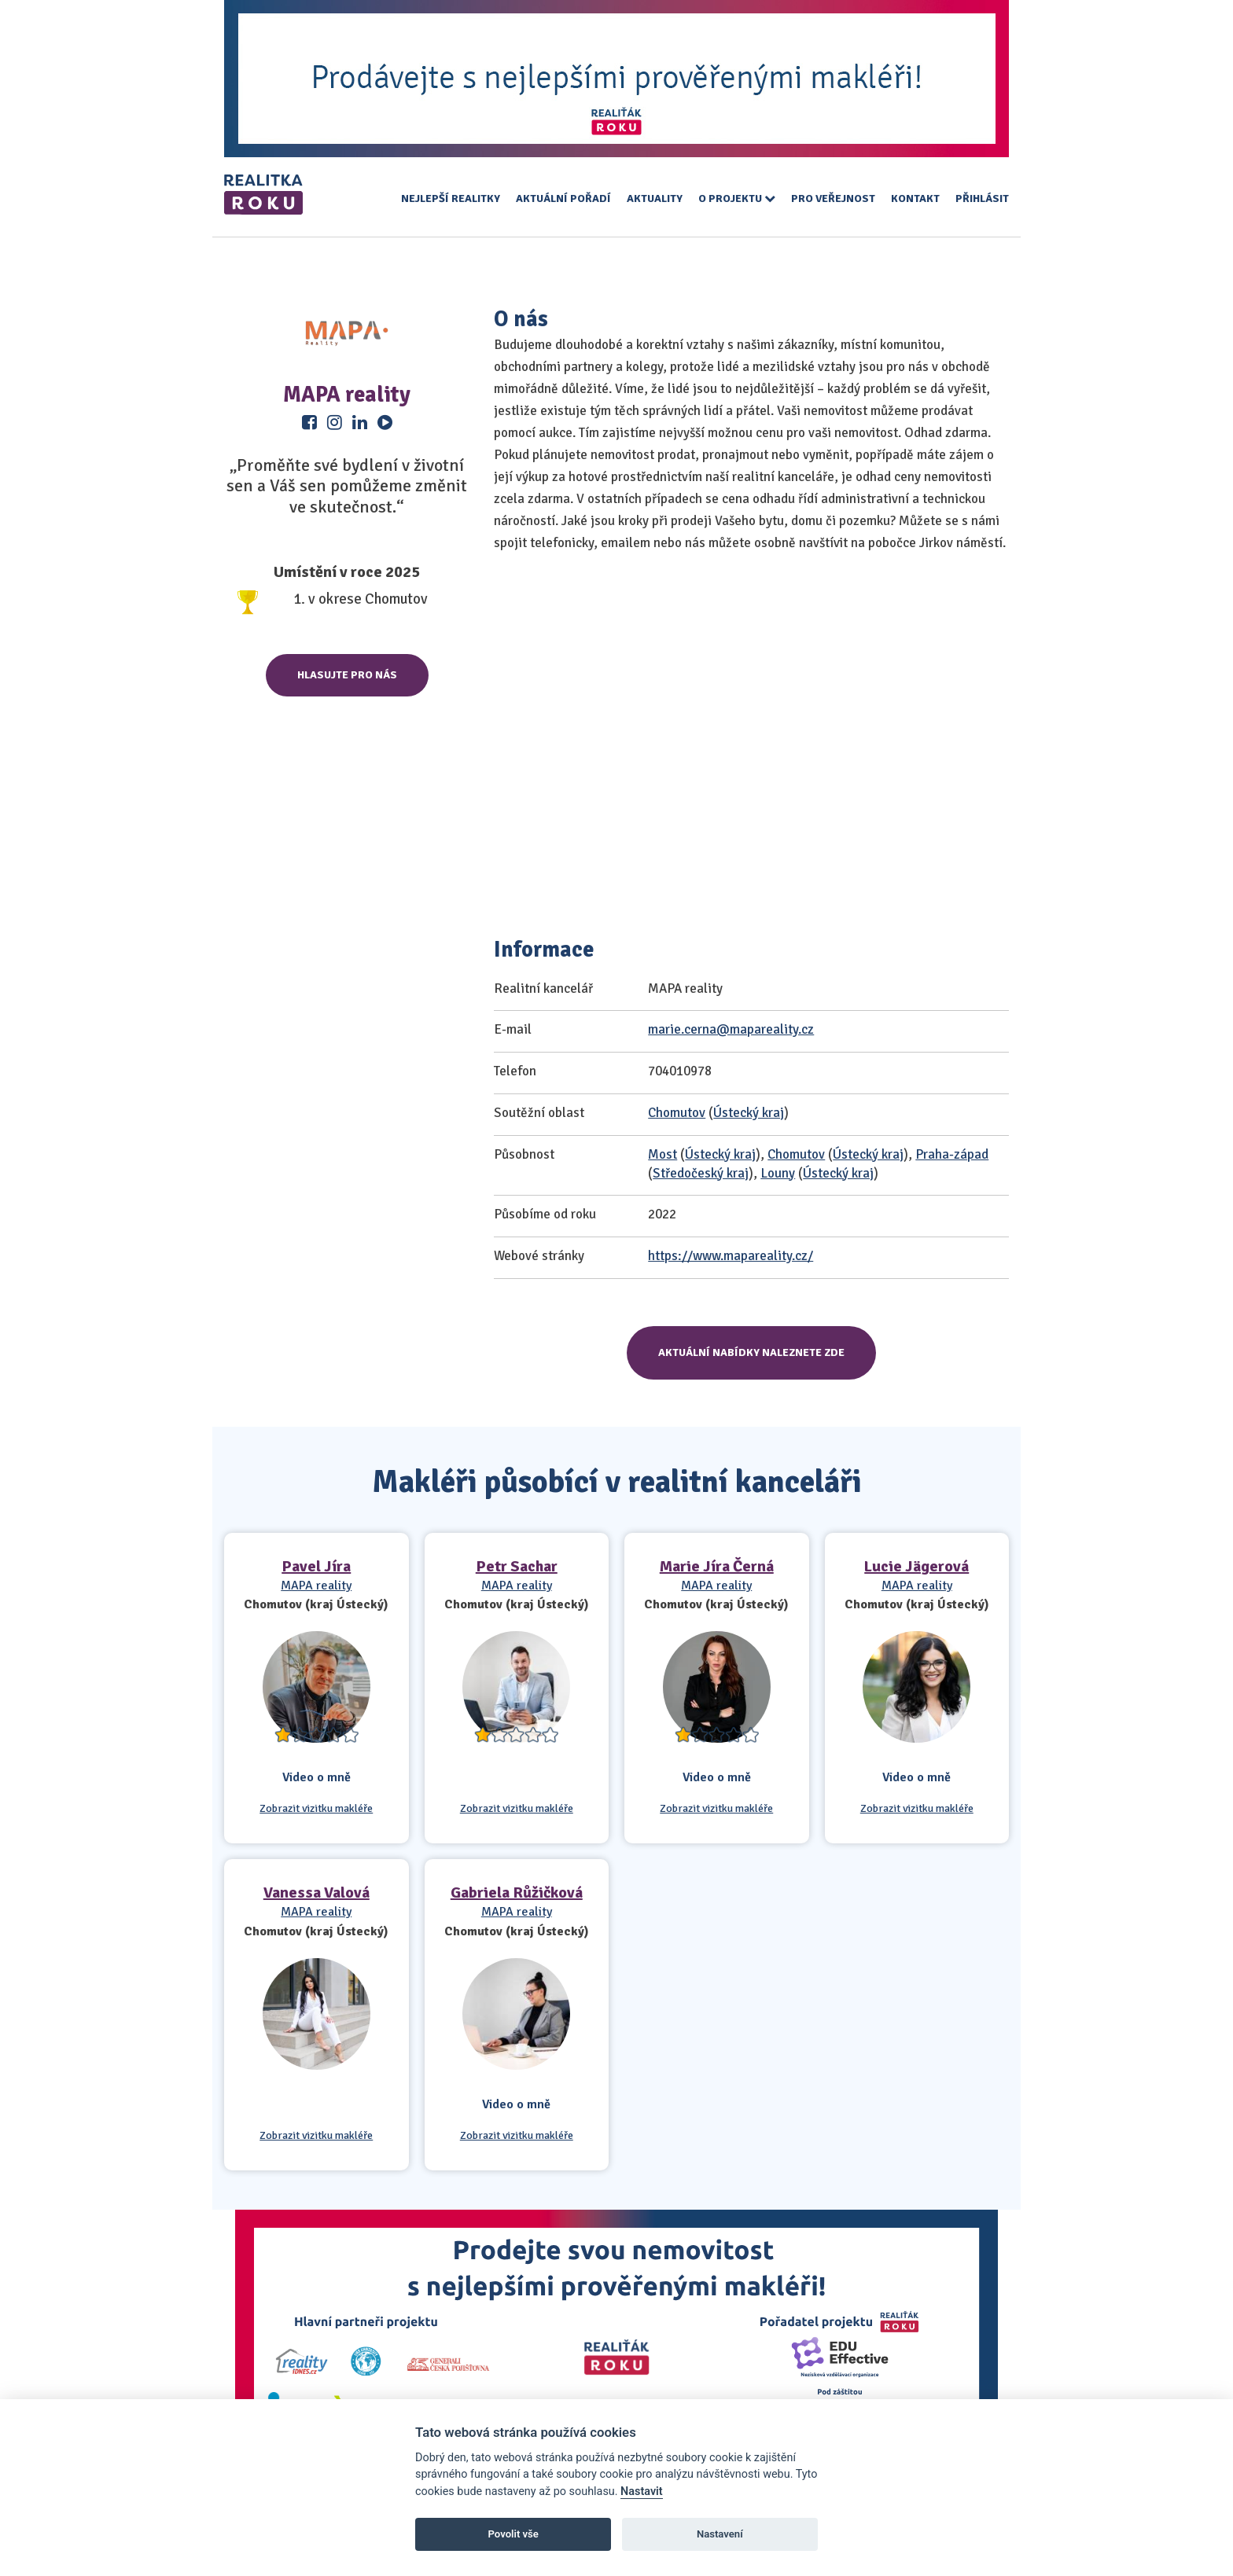 The width and height of the screenshot is (1233, 2576). What do you see at coordinates (676, 1112) in the screenshot?
I see `Chomutov` at bounding box center [676, 1112].